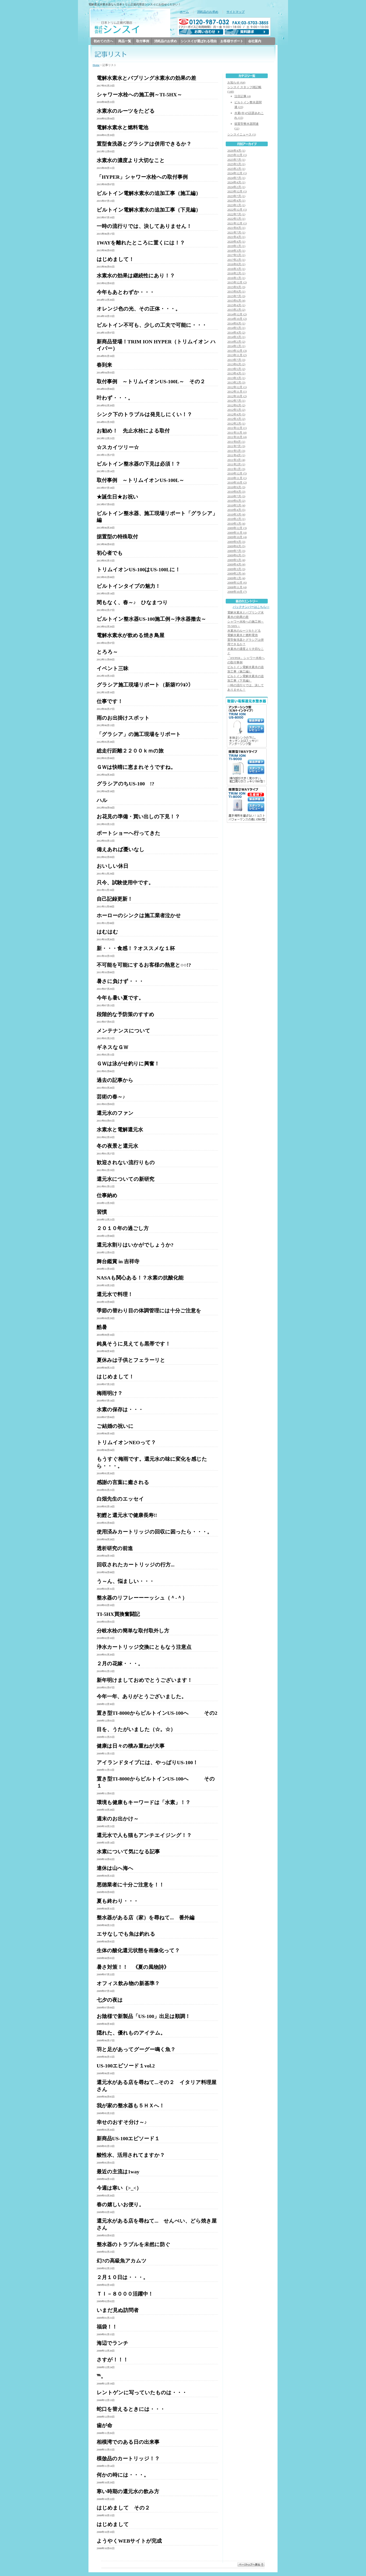 This screenshot has width=366, height=2576. I want to click on 新・・・食感！？オススメな１杯, so click(136, 949).